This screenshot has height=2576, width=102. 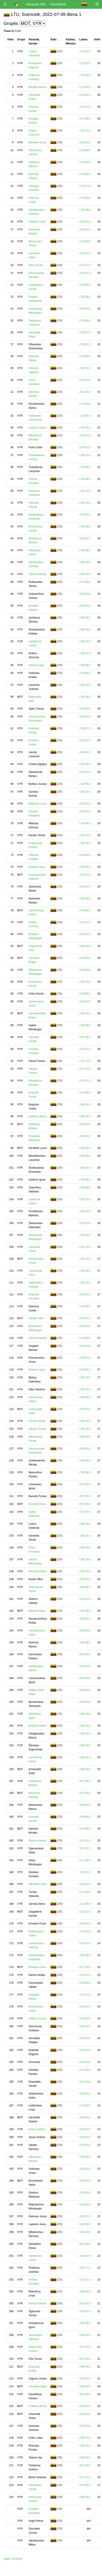 What do you see at coordinates (84, 94) in the screenshot?
I see `2:16:02.0` at bounding box center [84, 94].